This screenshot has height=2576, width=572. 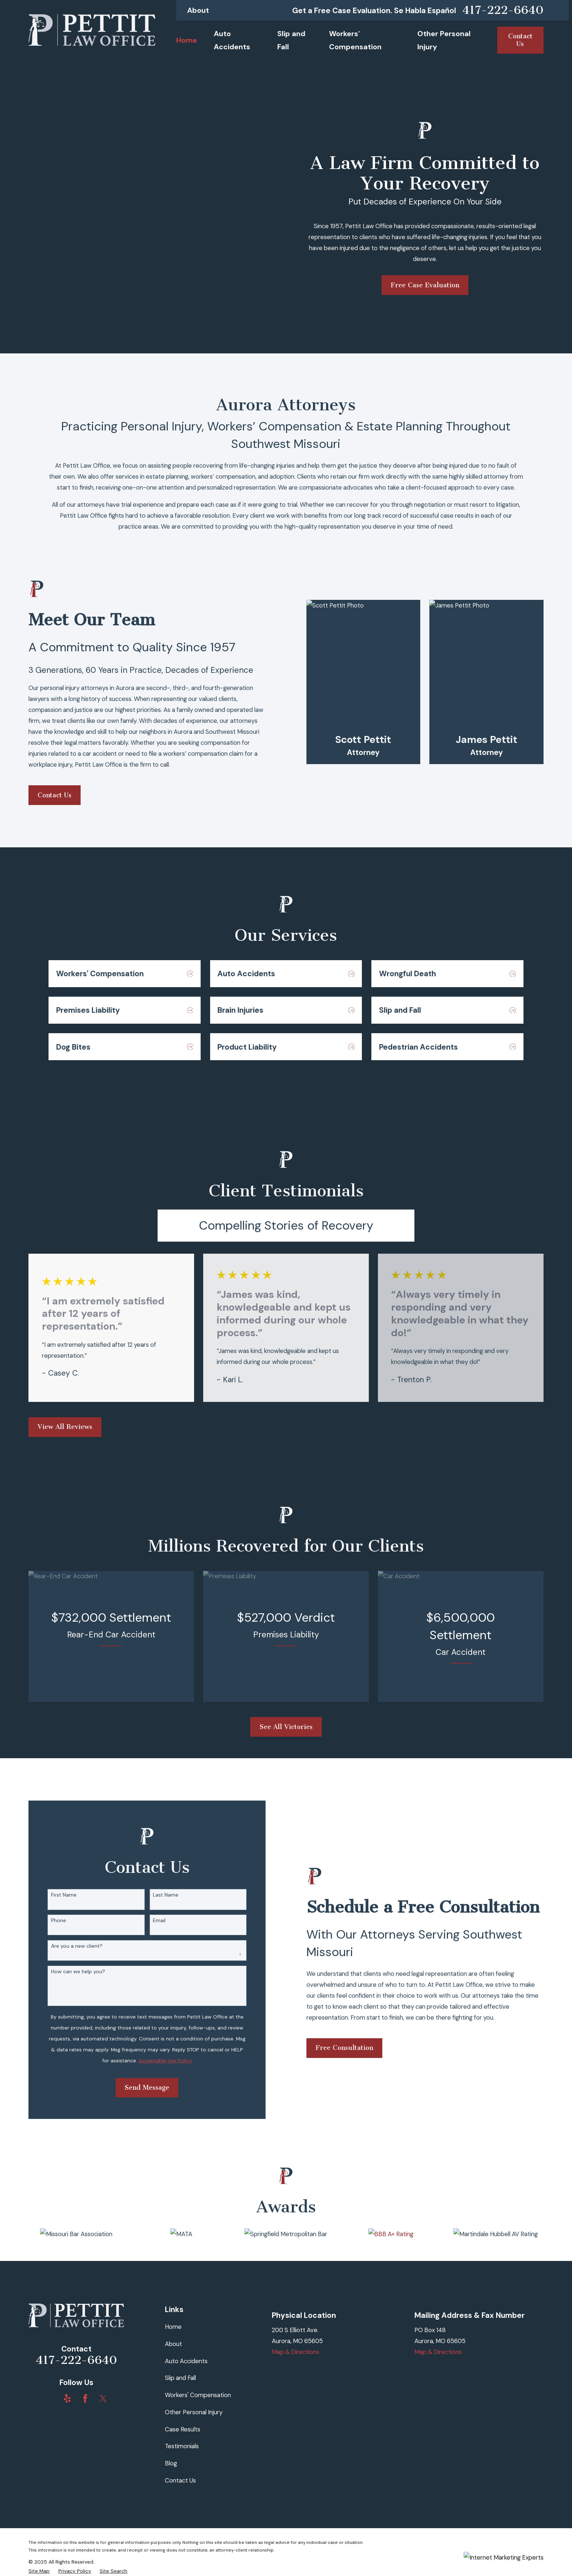 I want to click on Free Case Evaluation, so click(x=425, y=285).